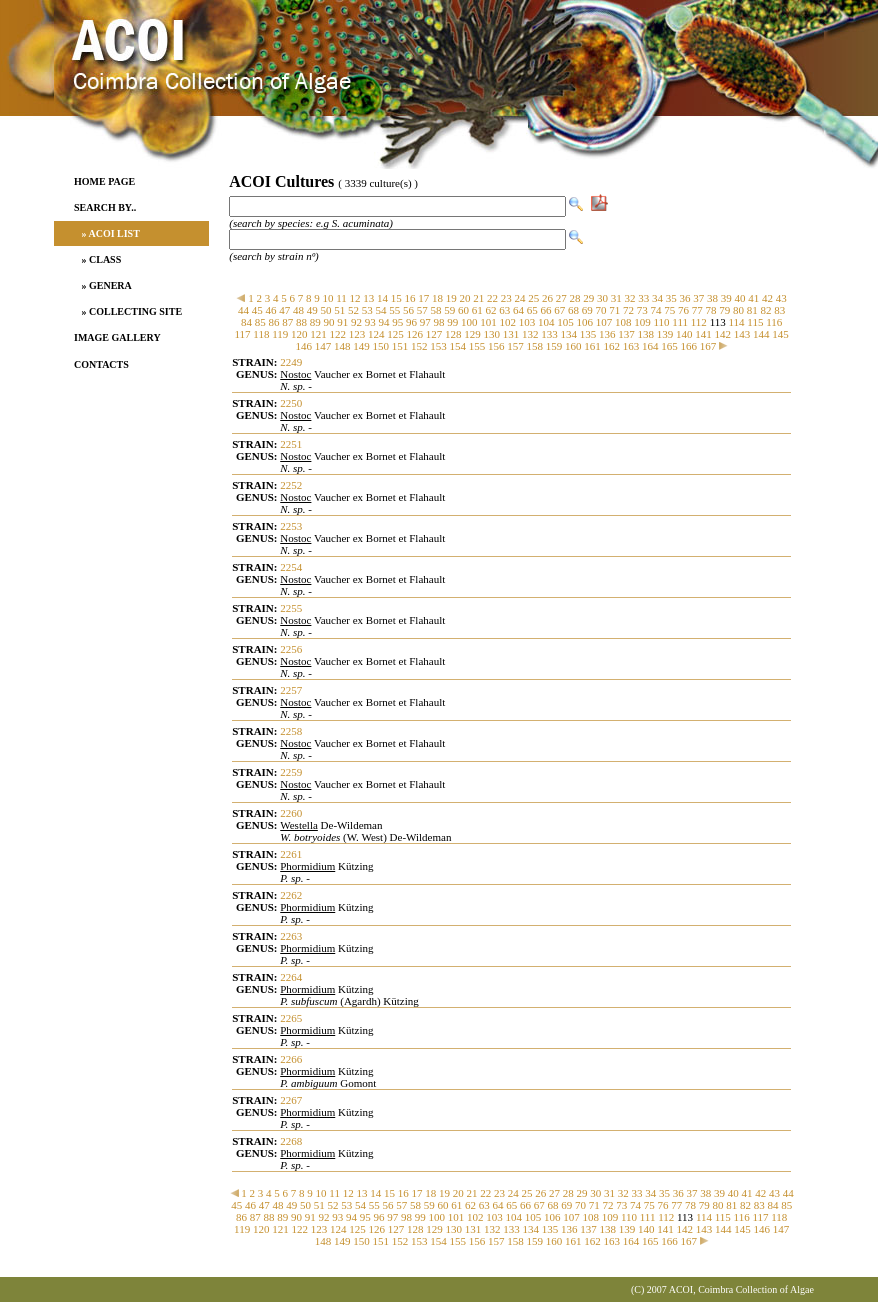 The image size is (878, 1302). What do you see at coordinates (680, 322) in the screenshot?
I see `111` at bounding box center [680, 322].